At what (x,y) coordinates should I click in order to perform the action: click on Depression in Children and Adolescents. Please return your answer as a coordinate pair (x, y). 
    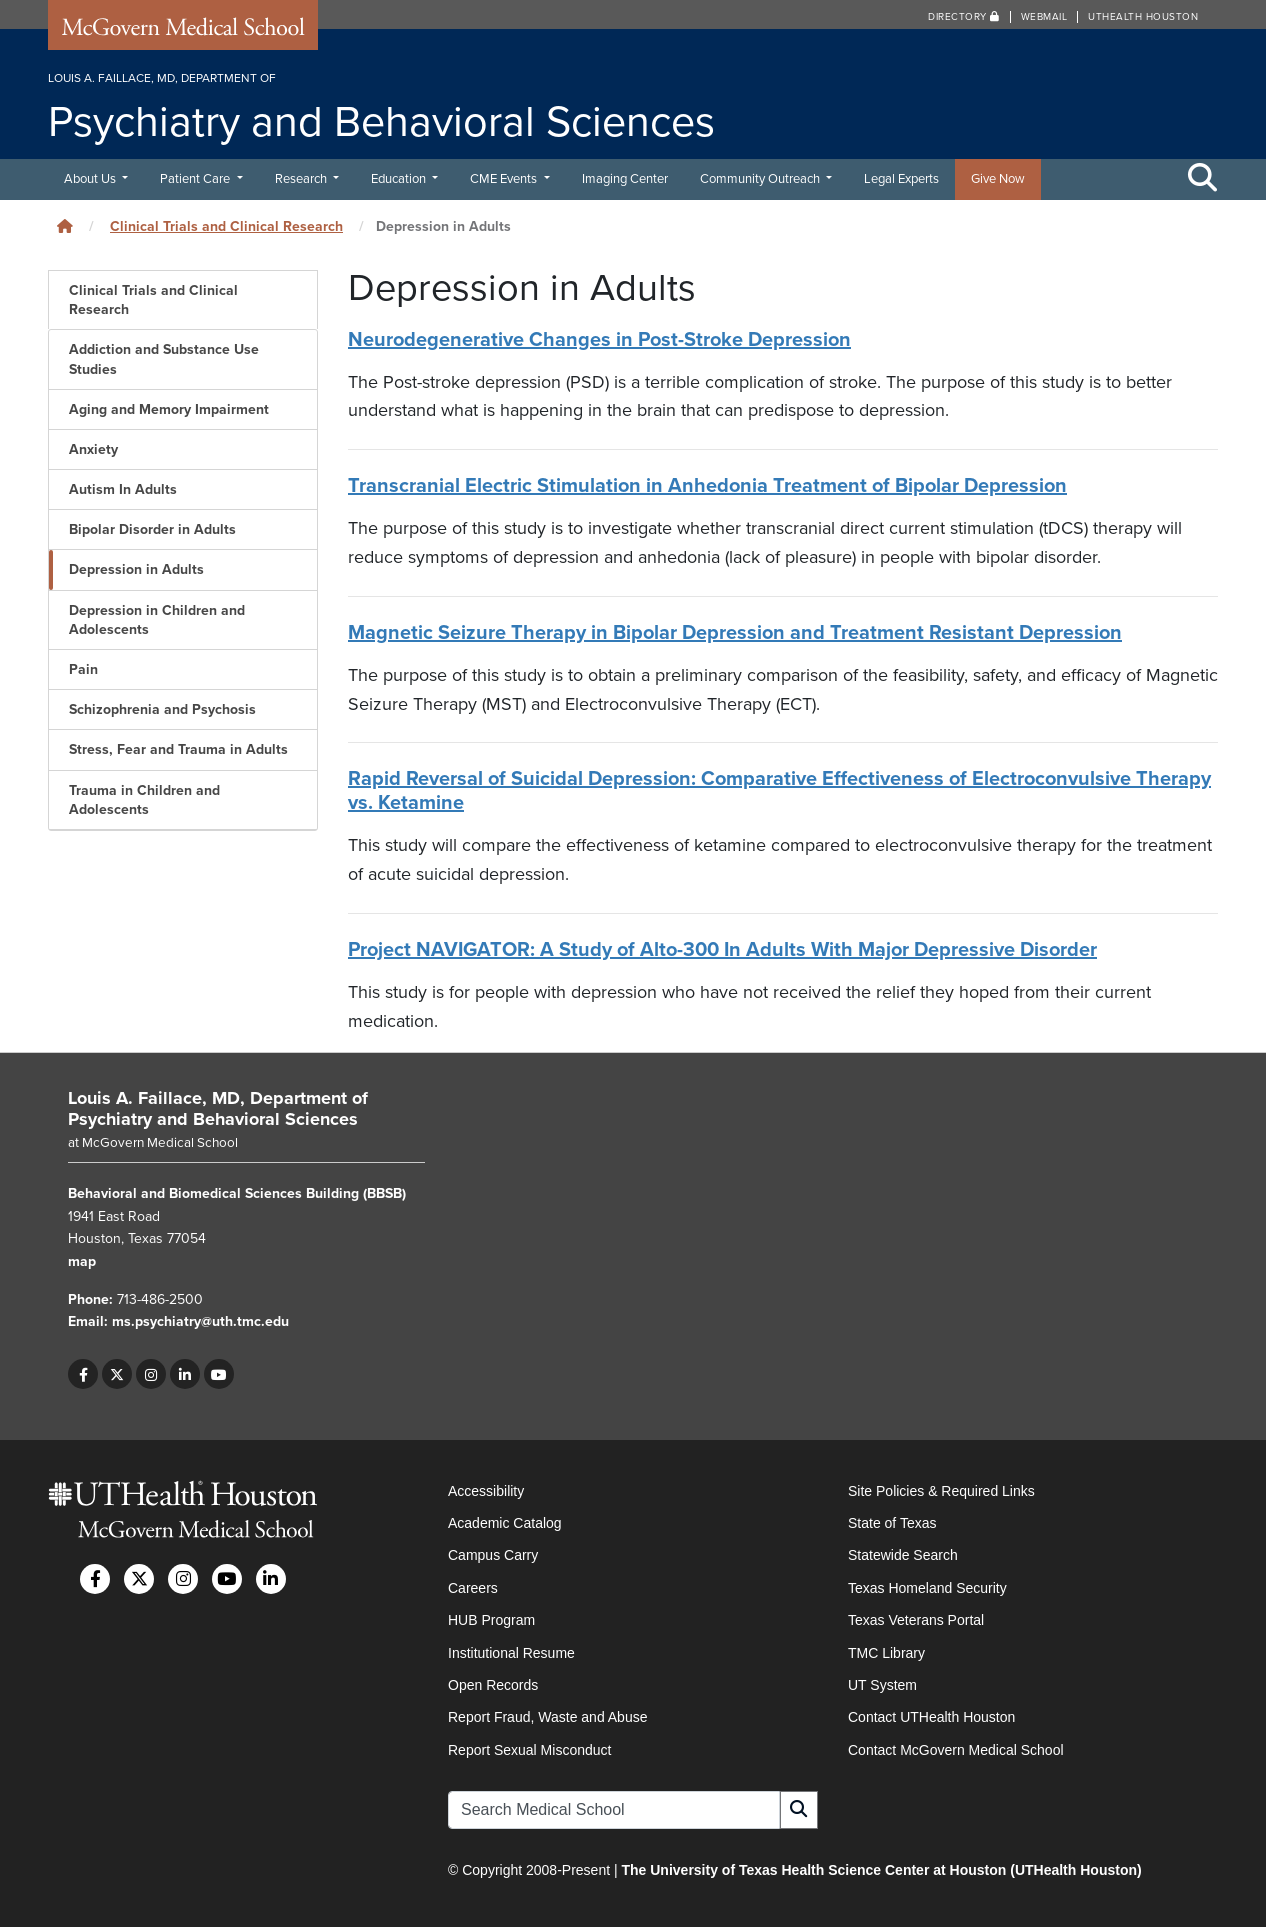
    Looking at the image, I should click on (157, 620).